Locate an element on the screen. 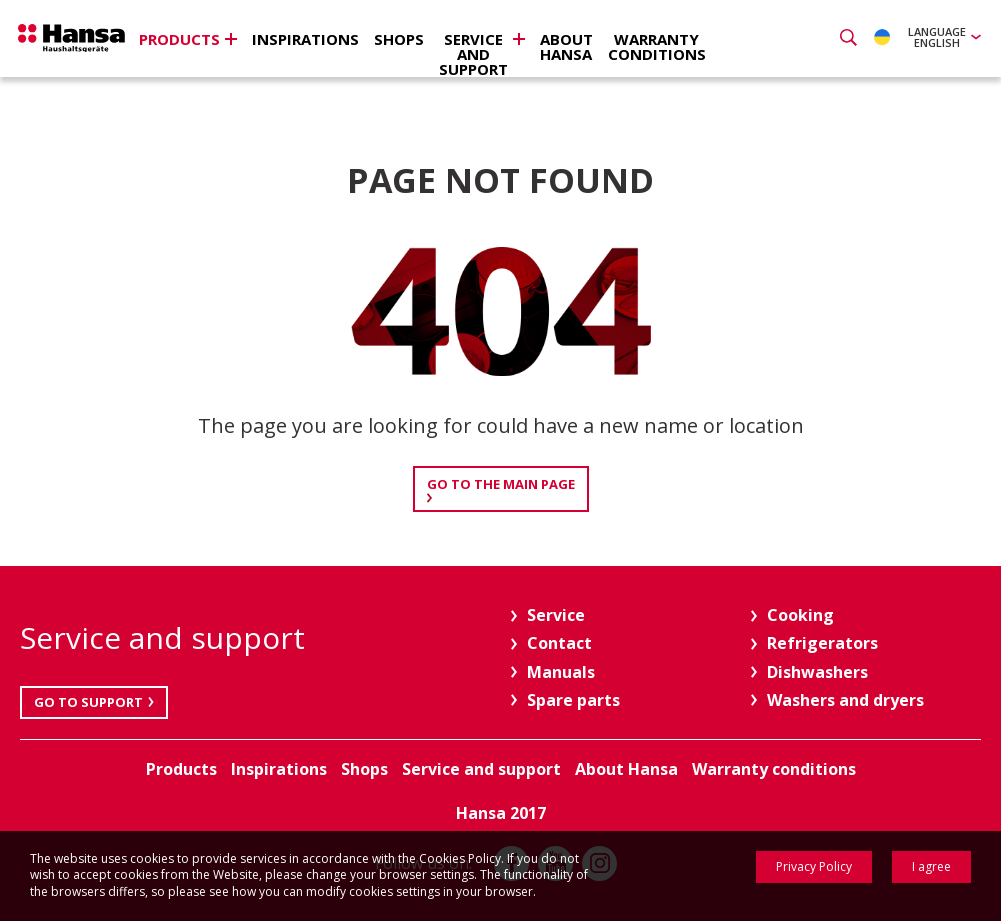 This screenshot has height=921, width=1001. Hansa is located at coordinates (85, 41).